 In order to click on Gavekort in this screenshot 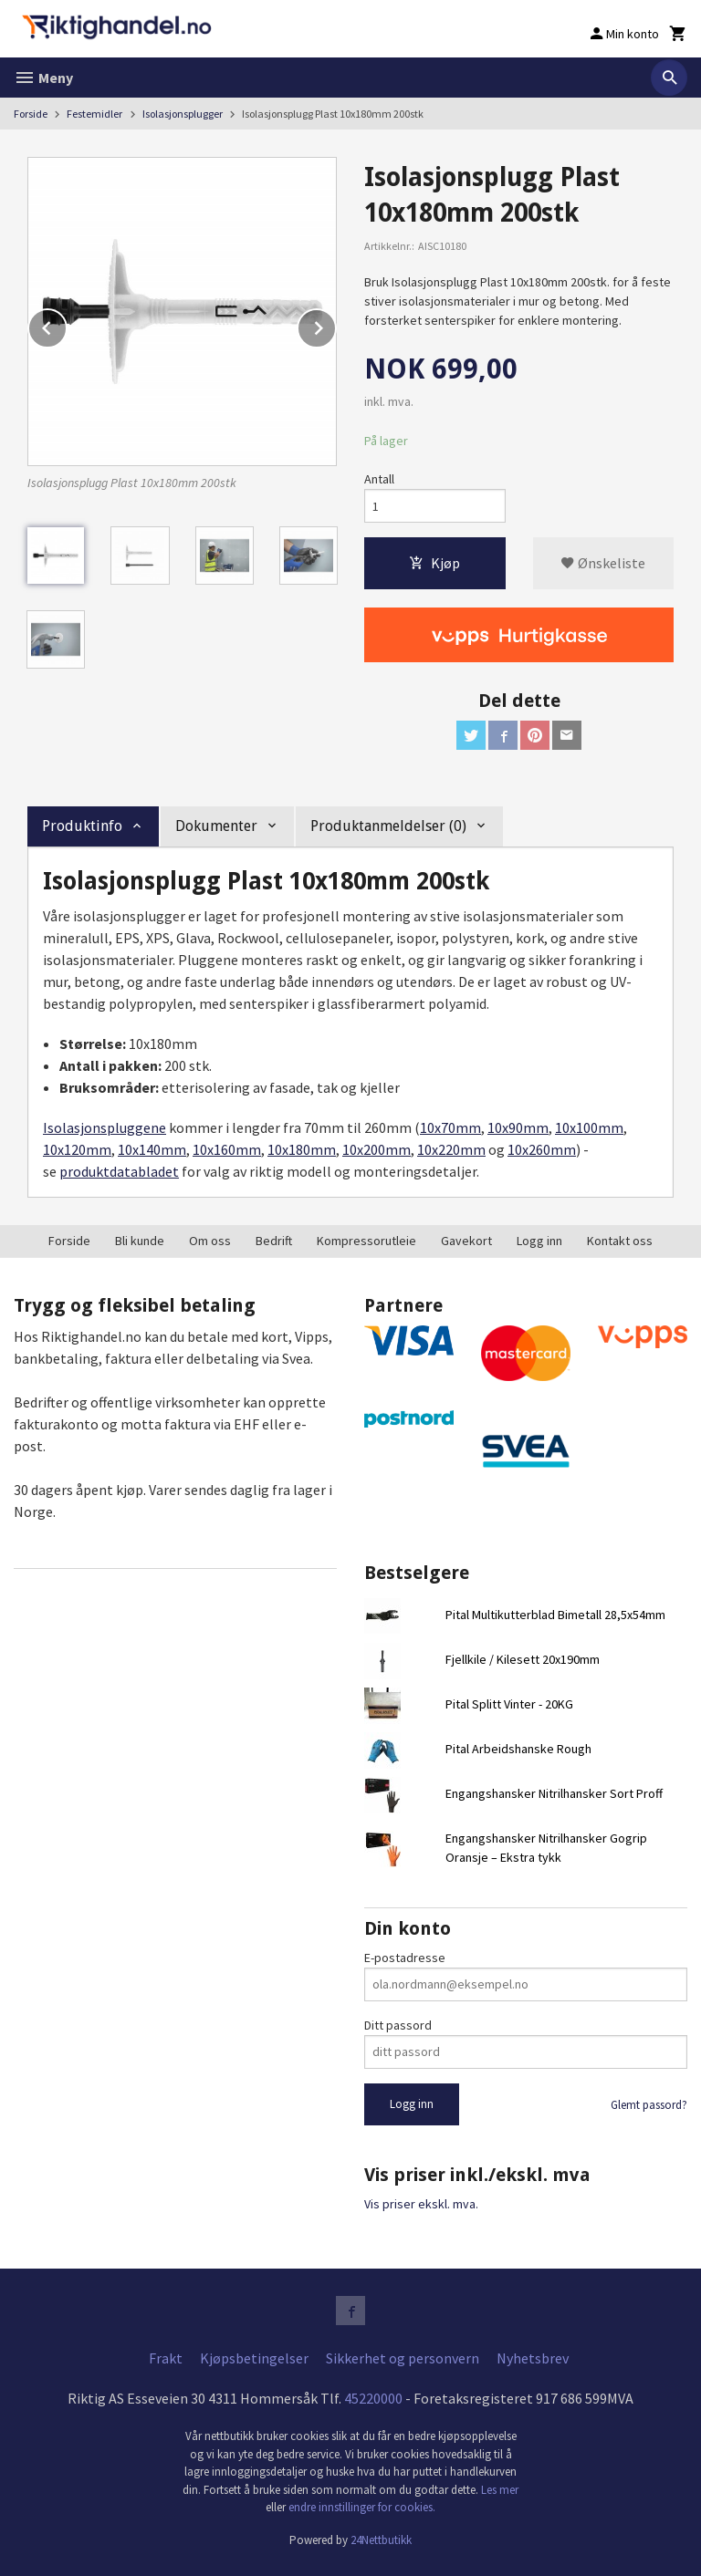, I will do `click(466, 1240)`.